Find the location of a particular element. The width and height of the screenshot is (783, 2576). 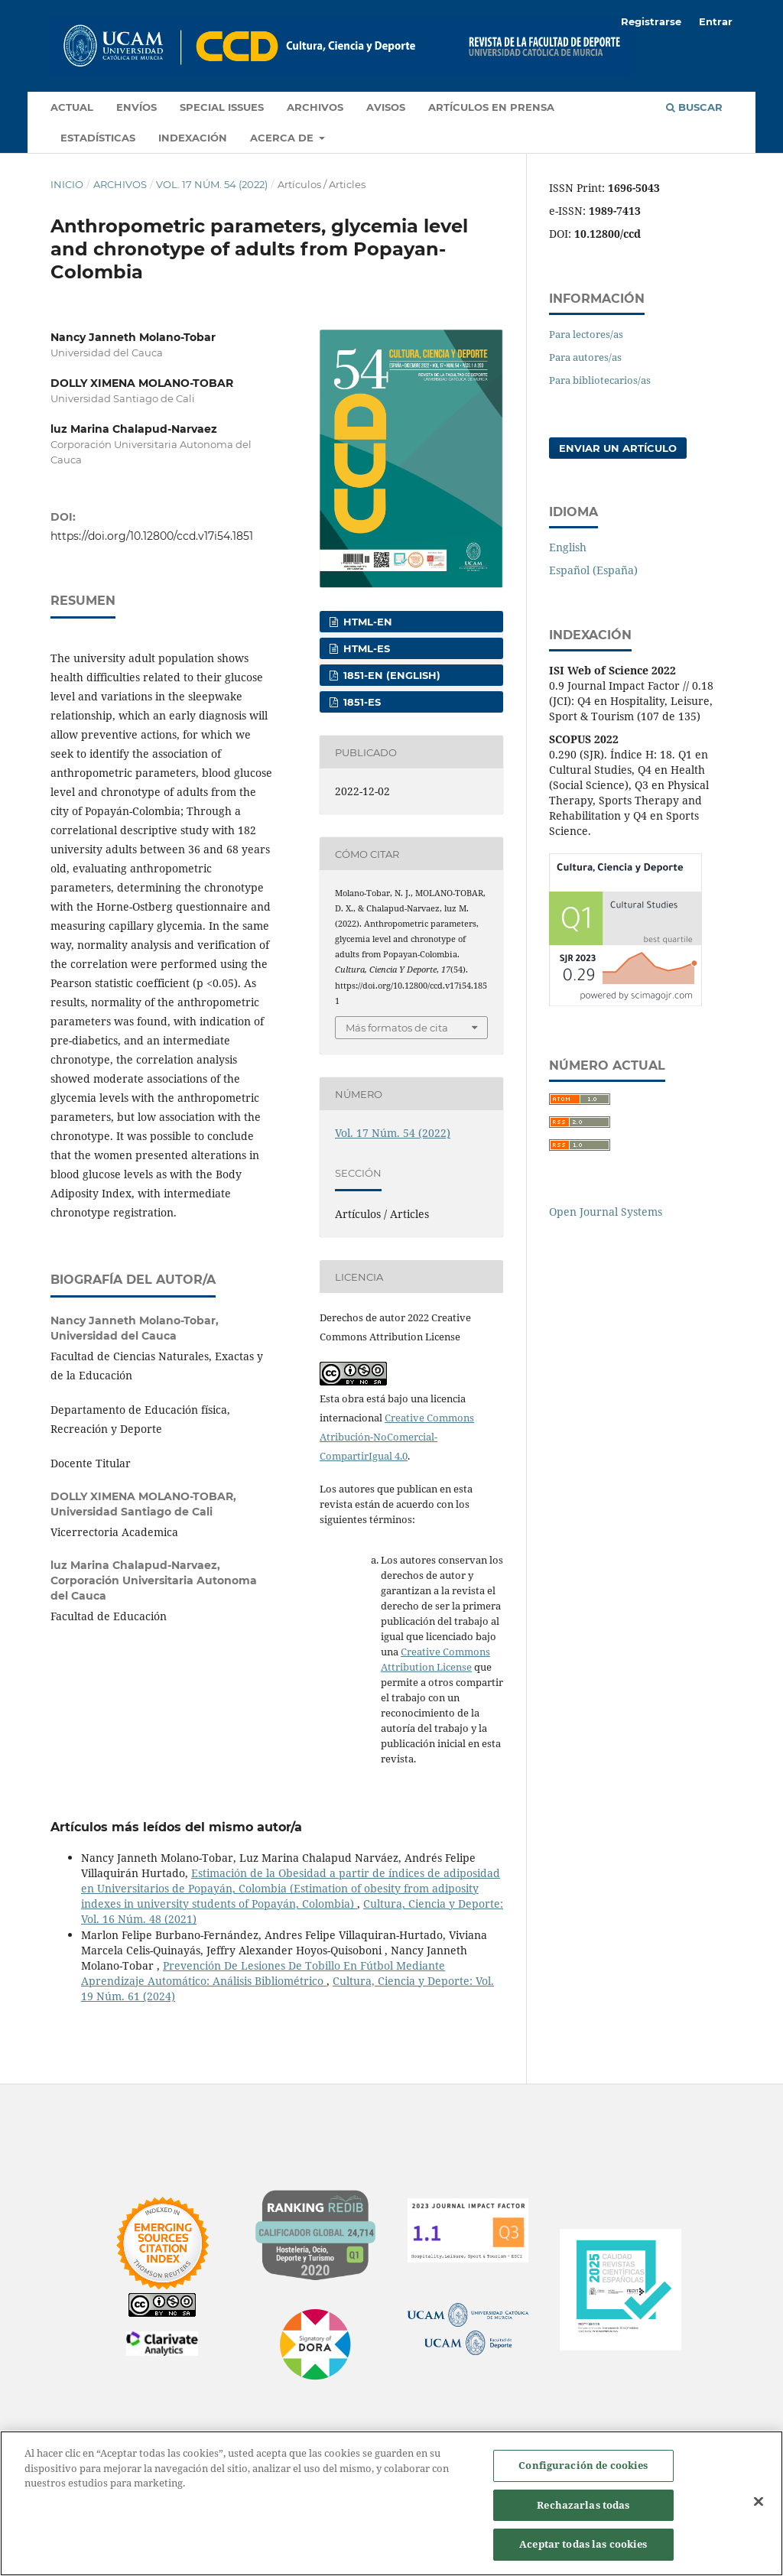

Archivos is located at coordinates (315, 107).